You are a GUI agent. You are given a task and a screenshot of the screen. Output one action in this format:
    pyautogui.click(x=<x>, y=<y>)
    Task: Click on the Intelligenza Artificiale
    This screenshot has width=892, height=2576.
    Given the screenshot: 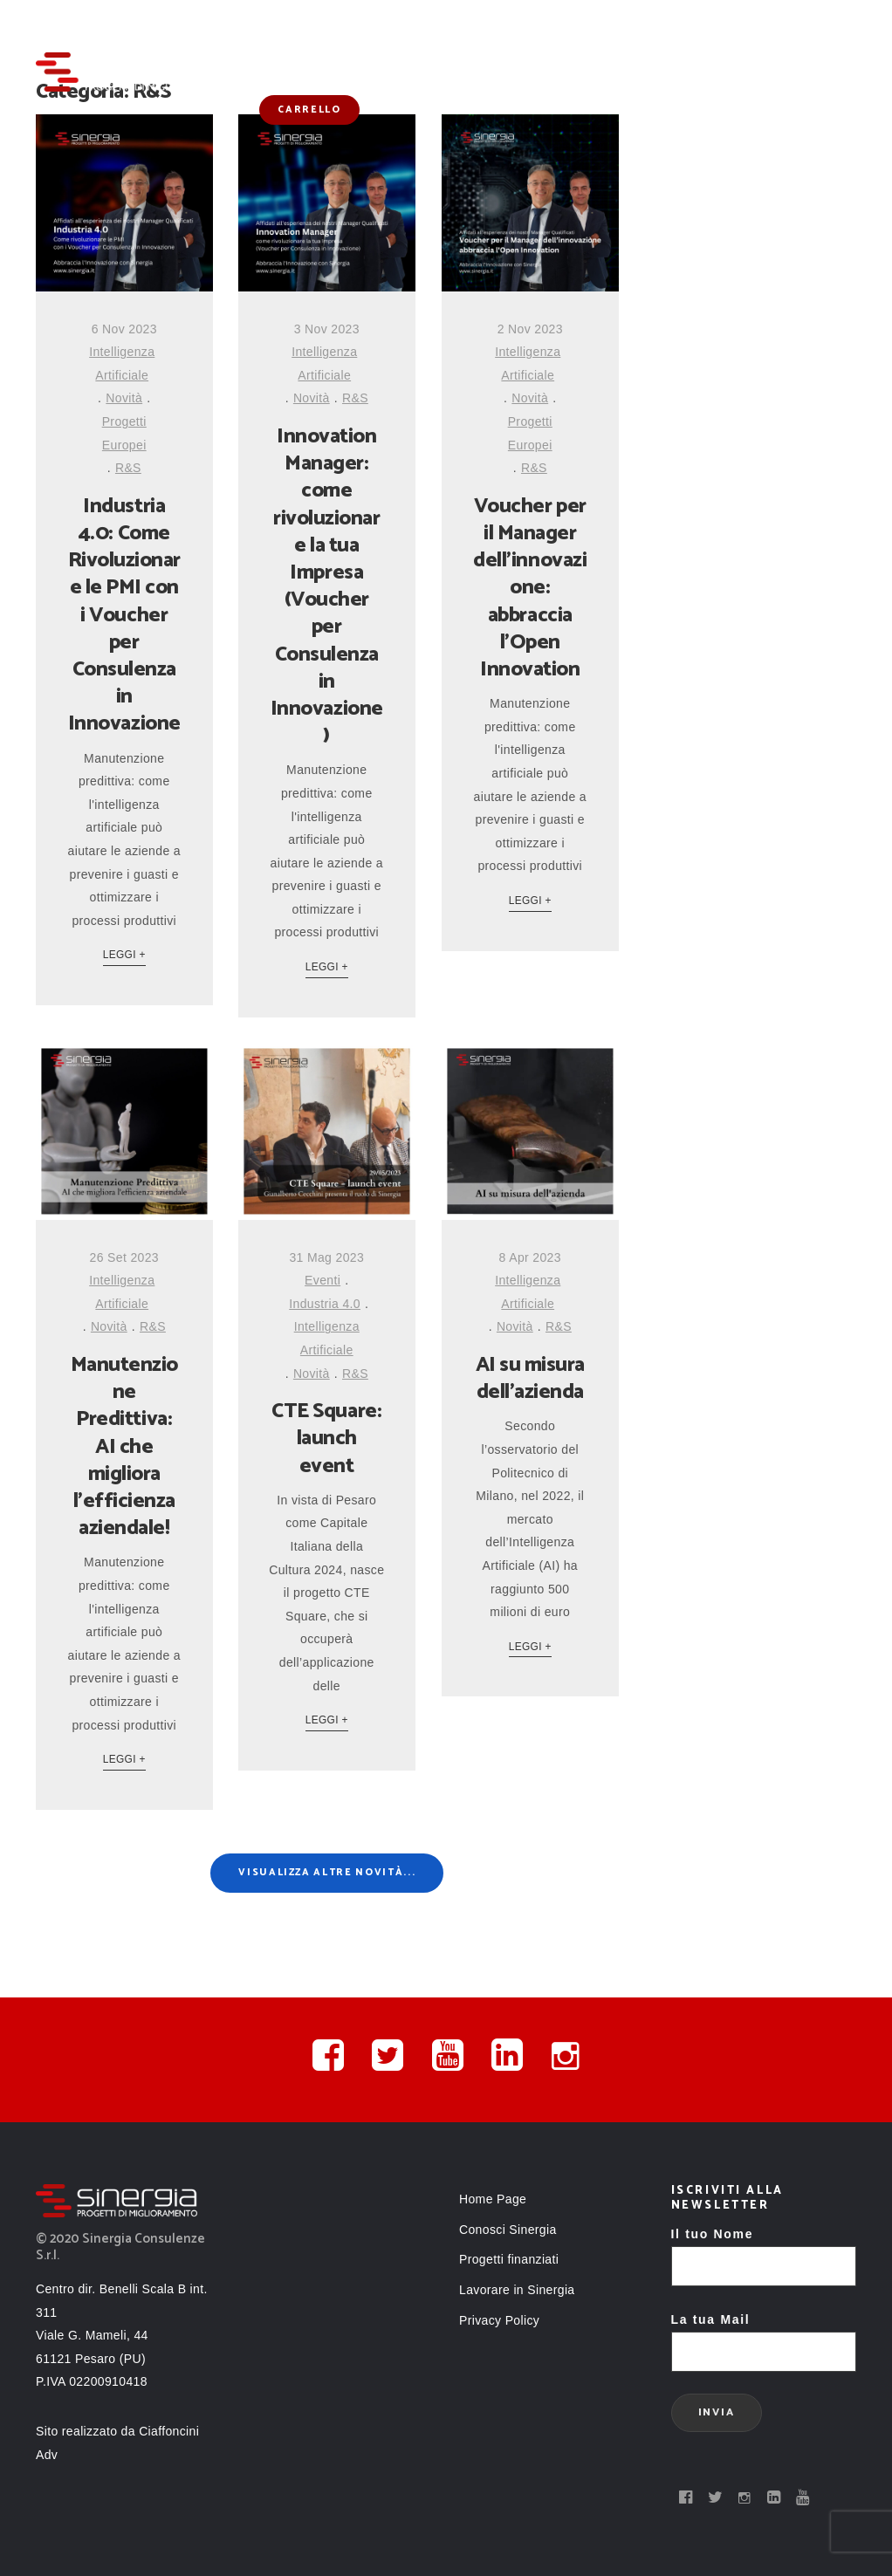 What is the action you would take?
    pyautogui.click(x=121, y=363)
    